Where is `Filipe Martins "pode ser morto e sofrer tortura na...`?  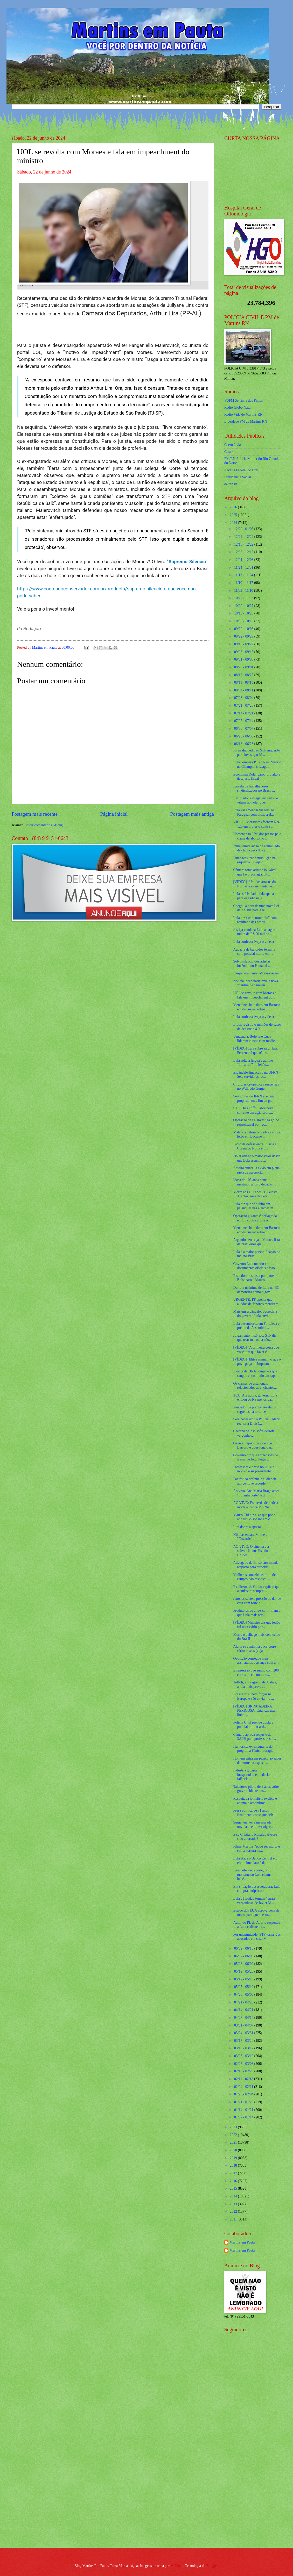 Filipe Martins "pode ser morto e sofrer tortura na... is located at coordinates (256, 1848).